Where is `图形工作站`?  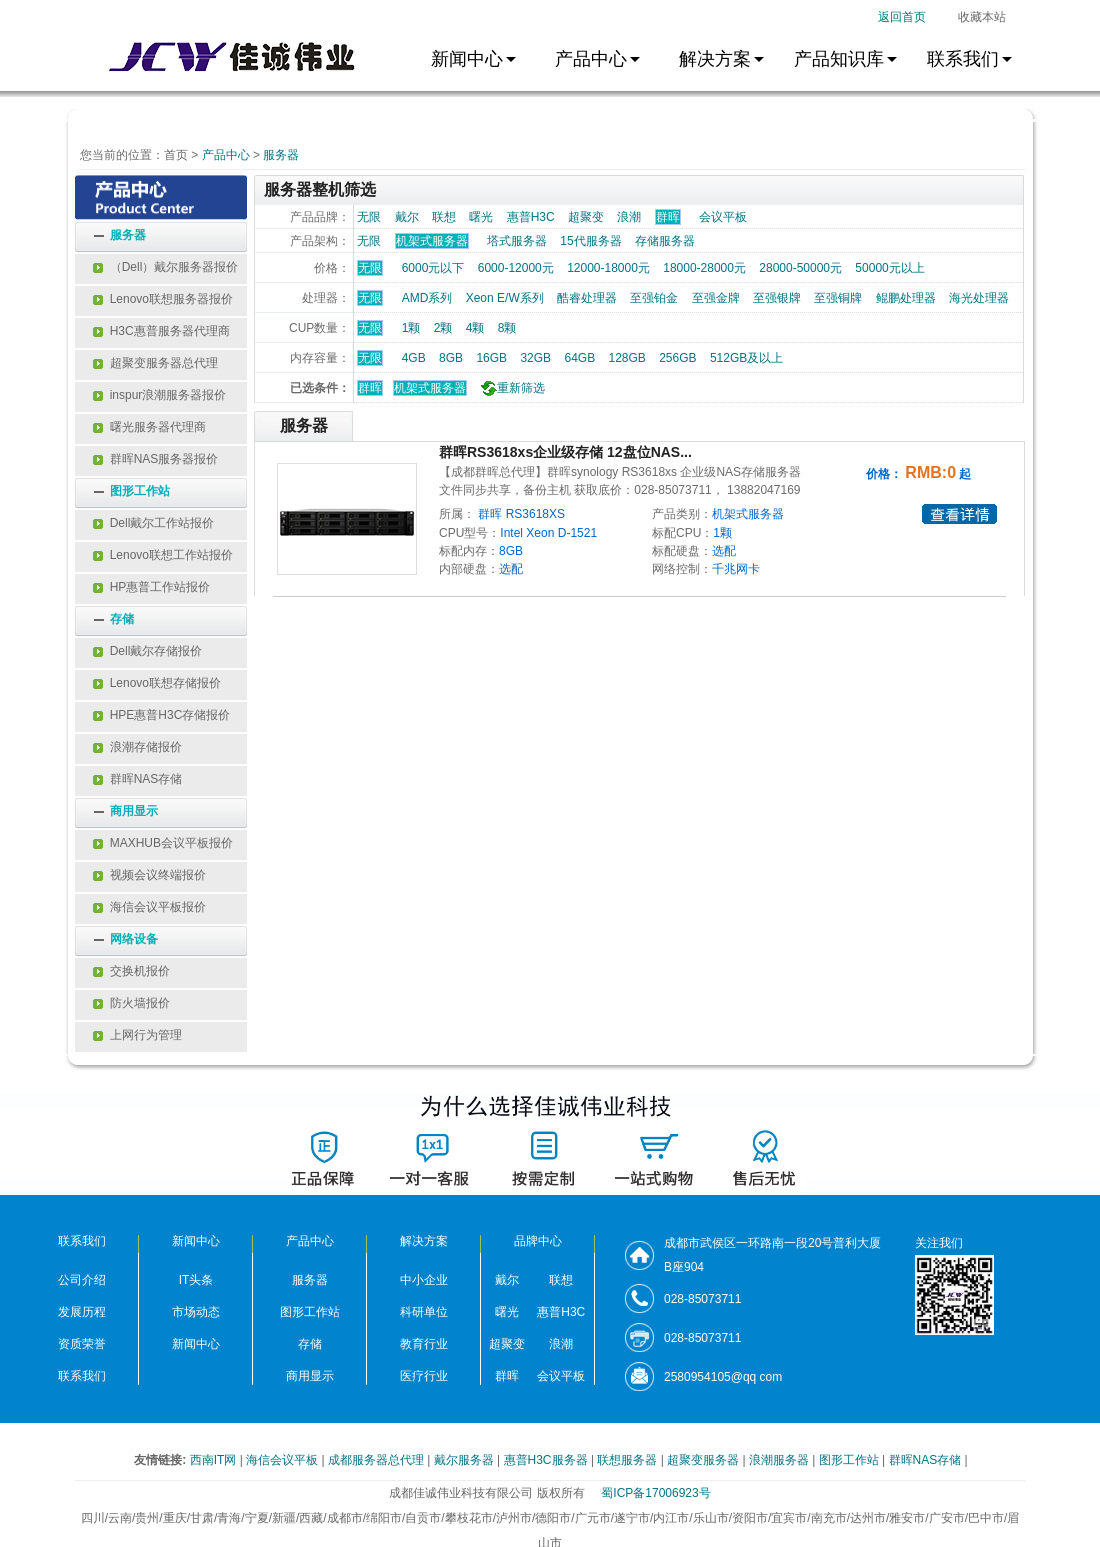 图形工作站 is located at coordinates (140, 491).